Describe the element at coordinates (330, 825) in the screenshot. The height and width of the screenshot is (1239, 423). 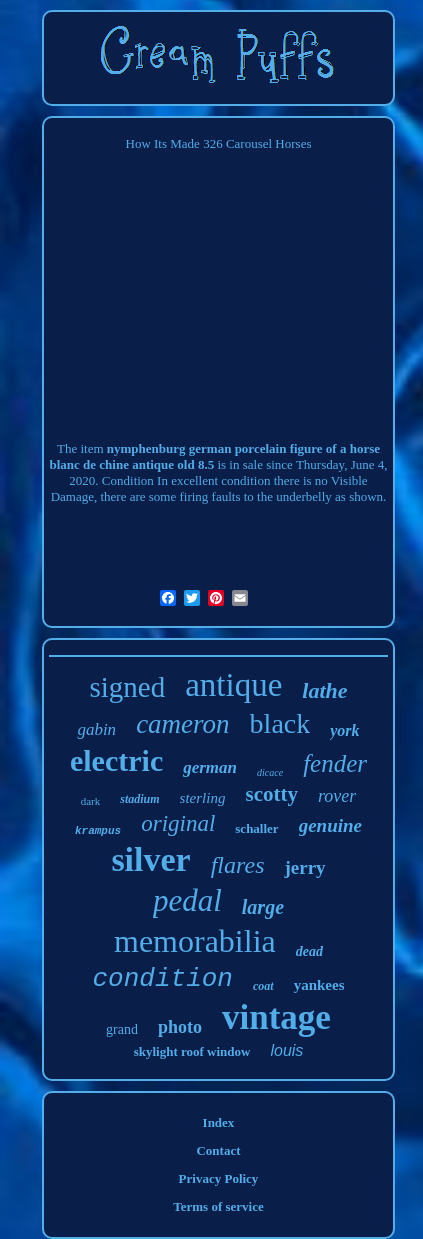
I see `genuine` at that location.